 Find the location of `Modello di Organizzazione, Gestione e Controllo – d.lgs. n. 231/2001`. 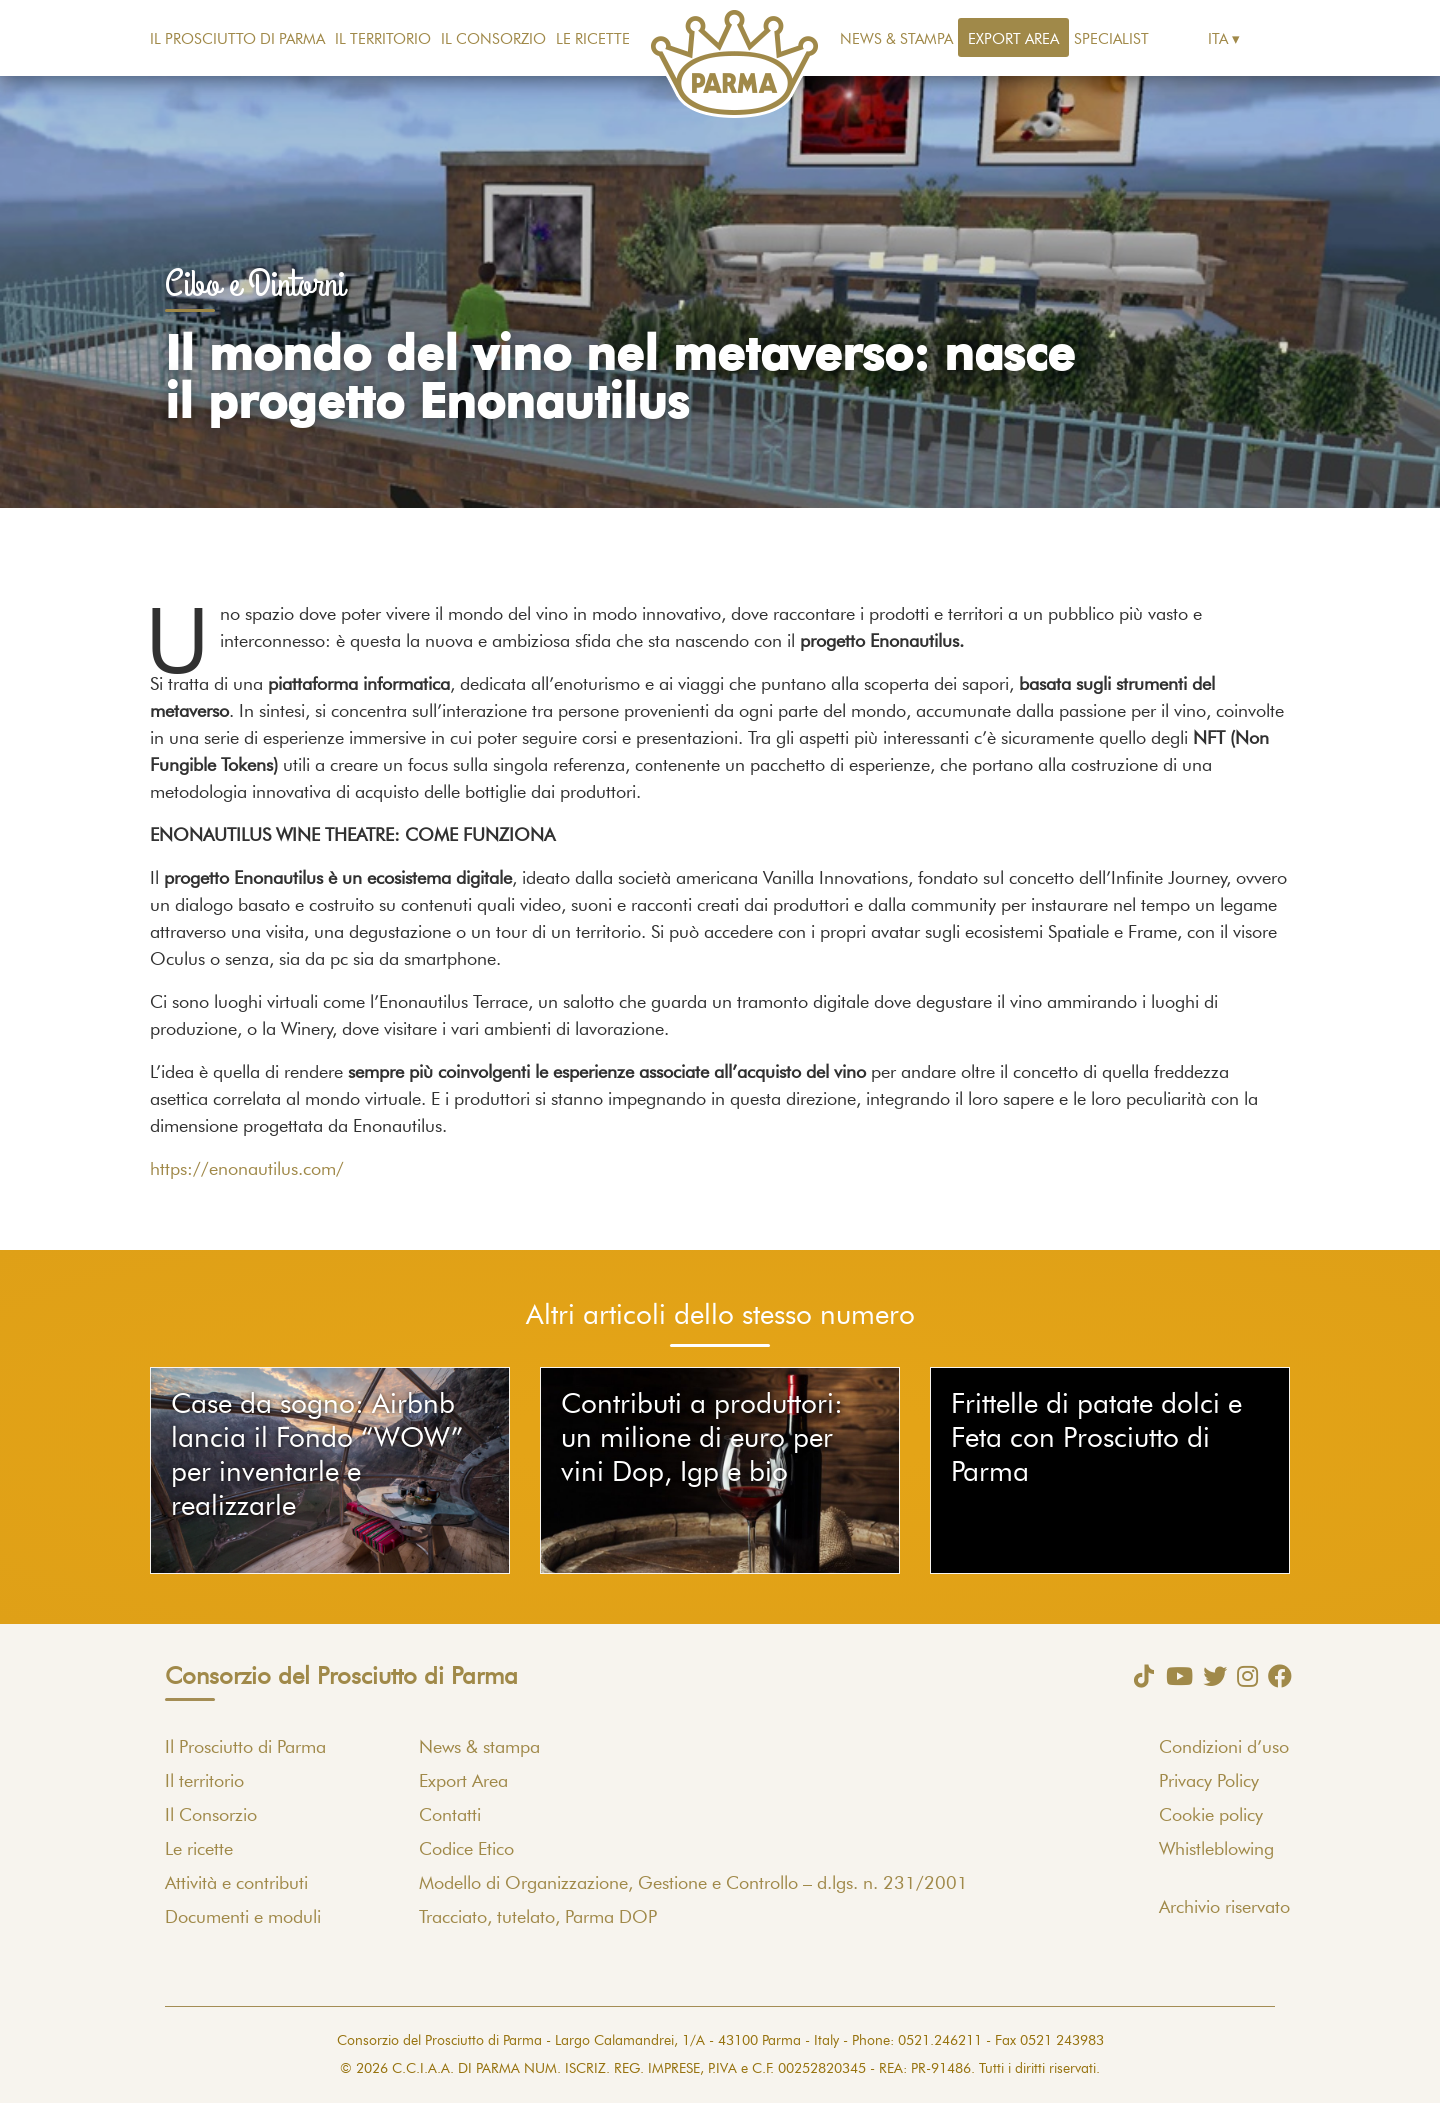

Modello di Organizzazione, Gestione e Controllo – d.lgs. n. 231/2001 is located at coordinates (693, 1884).